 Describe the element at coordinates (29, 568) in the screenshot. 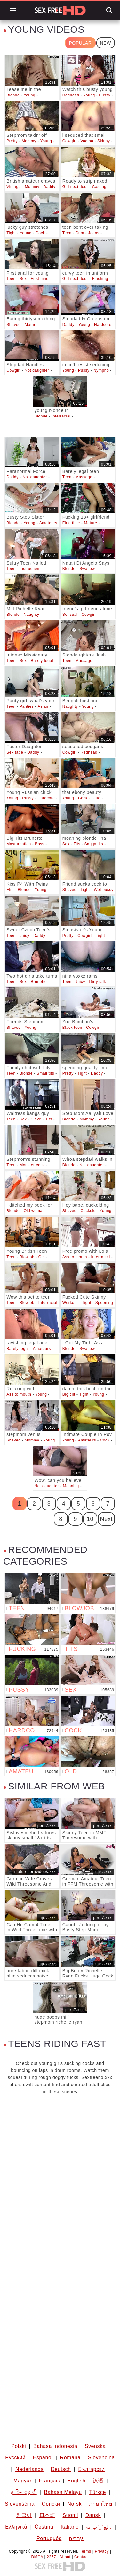

I see `Instruction` at that location.